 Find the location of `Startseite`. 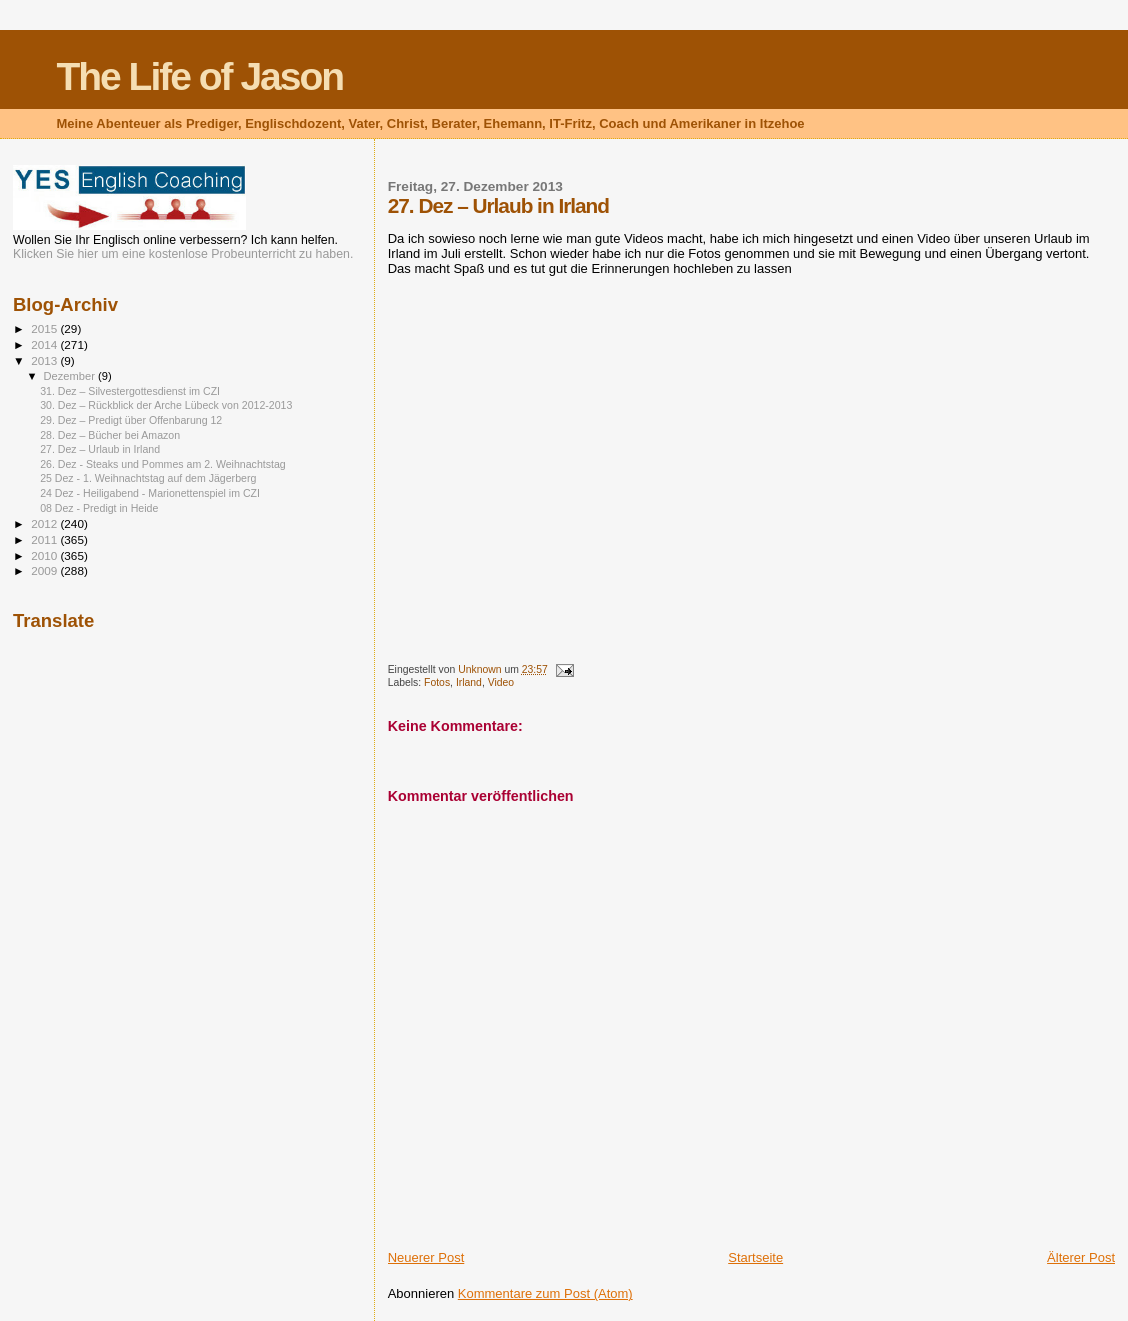

Startseite is located at coordinates (755, 1257).